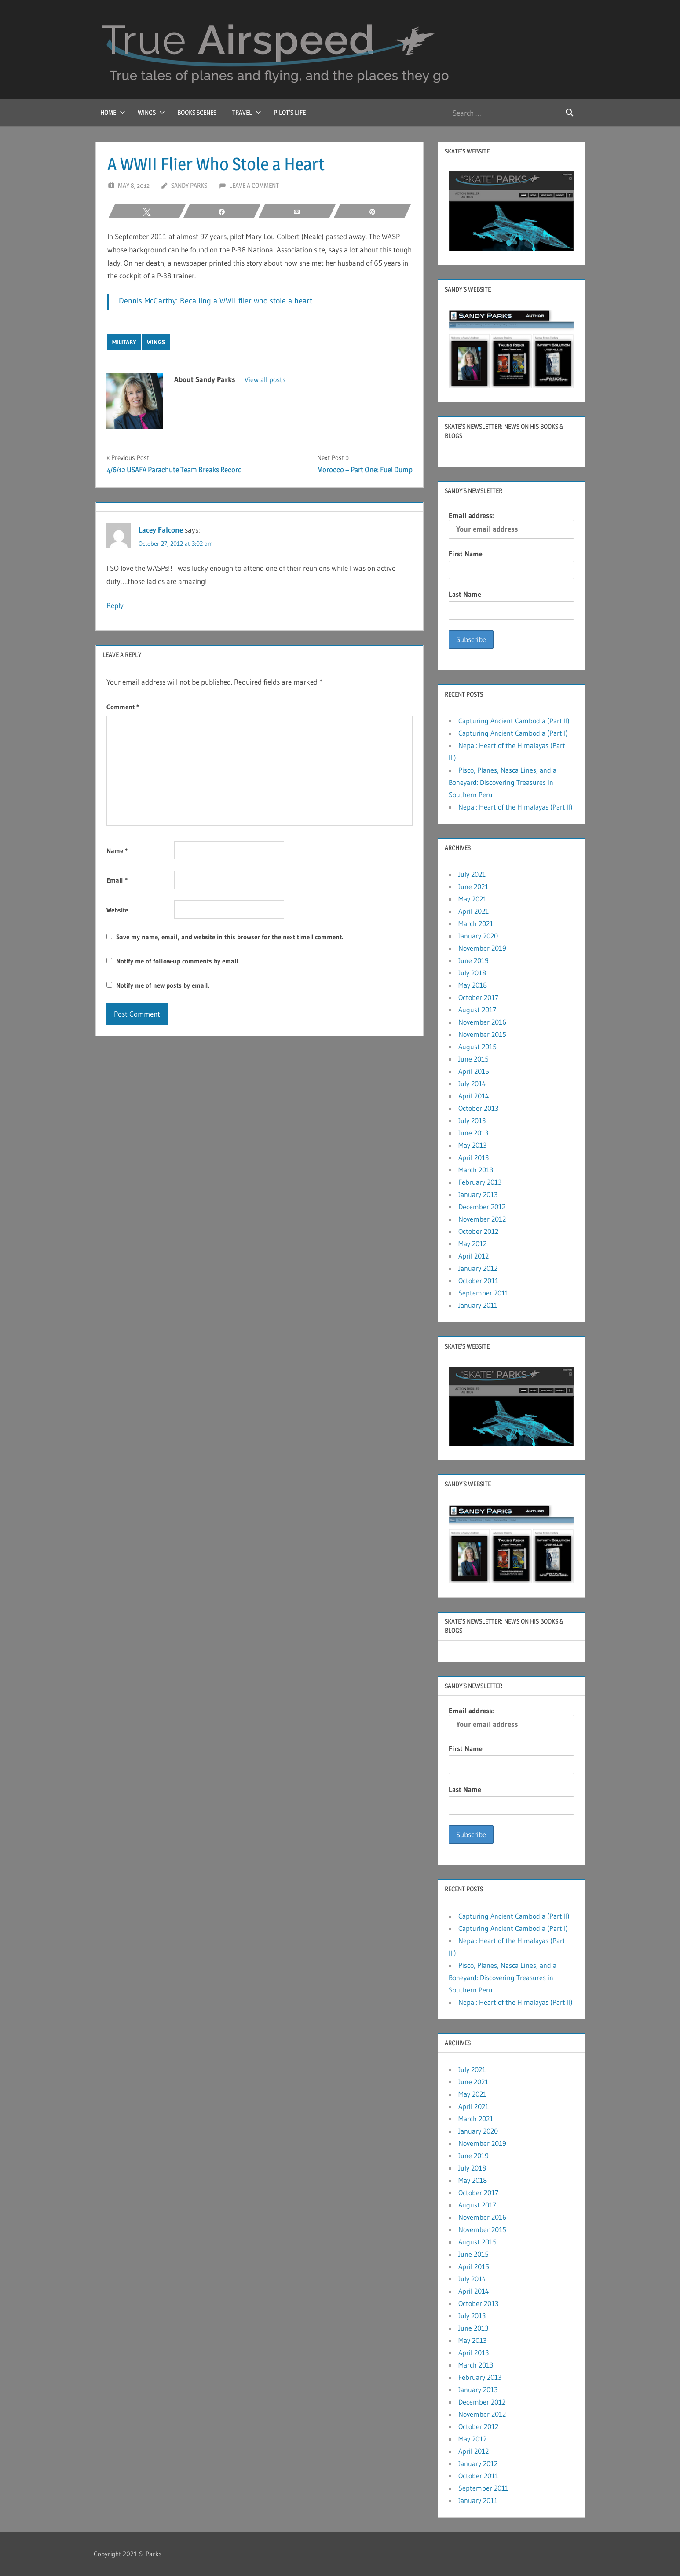 The image size is (680, 2576). What do you see at coordinates (472, 985) in the screenshot?
I see `May 2018` at bounding box center [472, 985].